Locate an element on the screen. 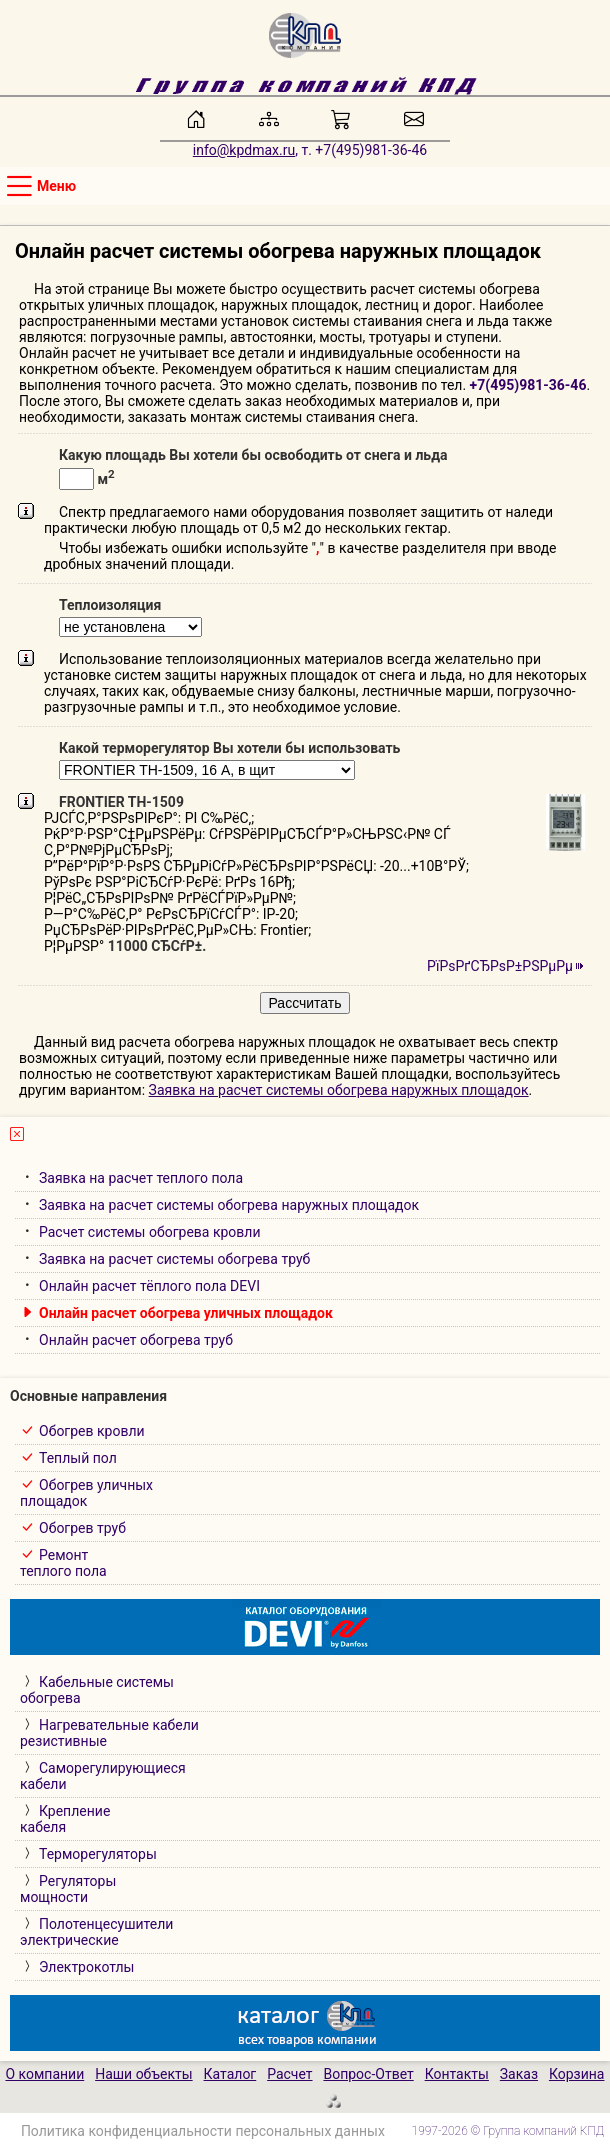 The image size is (610, 2149). Наши объекты is located at coordinates (144, 2074).